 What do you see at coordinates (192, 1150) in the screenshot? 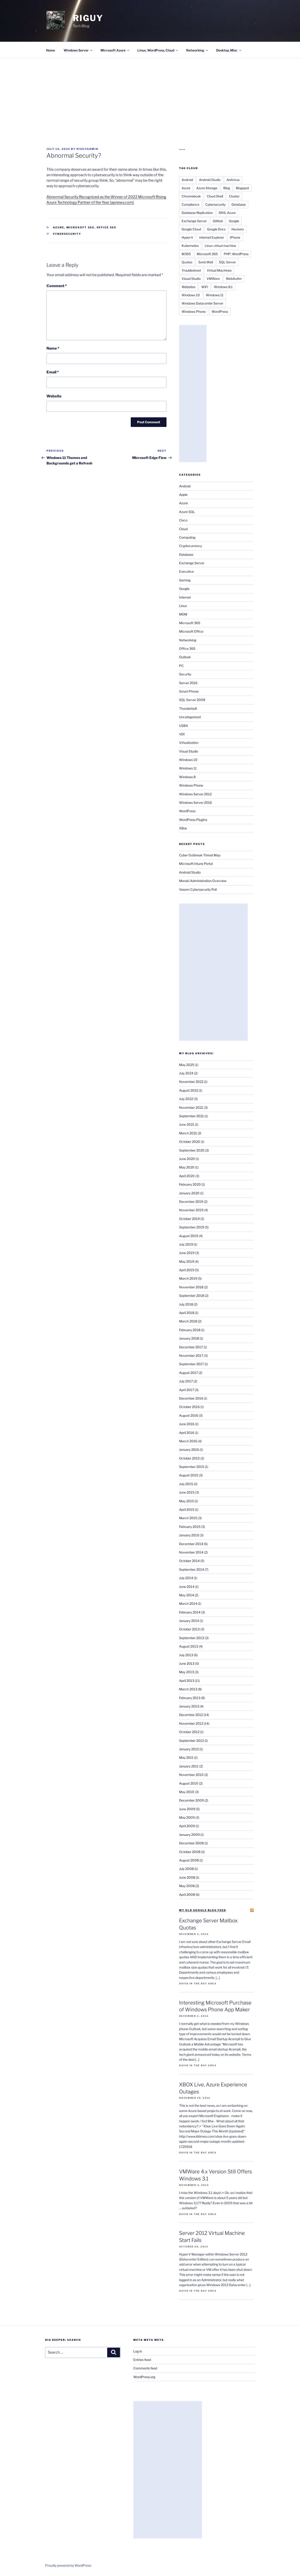
I see `September 2020` at bounding box center [192, 1150].